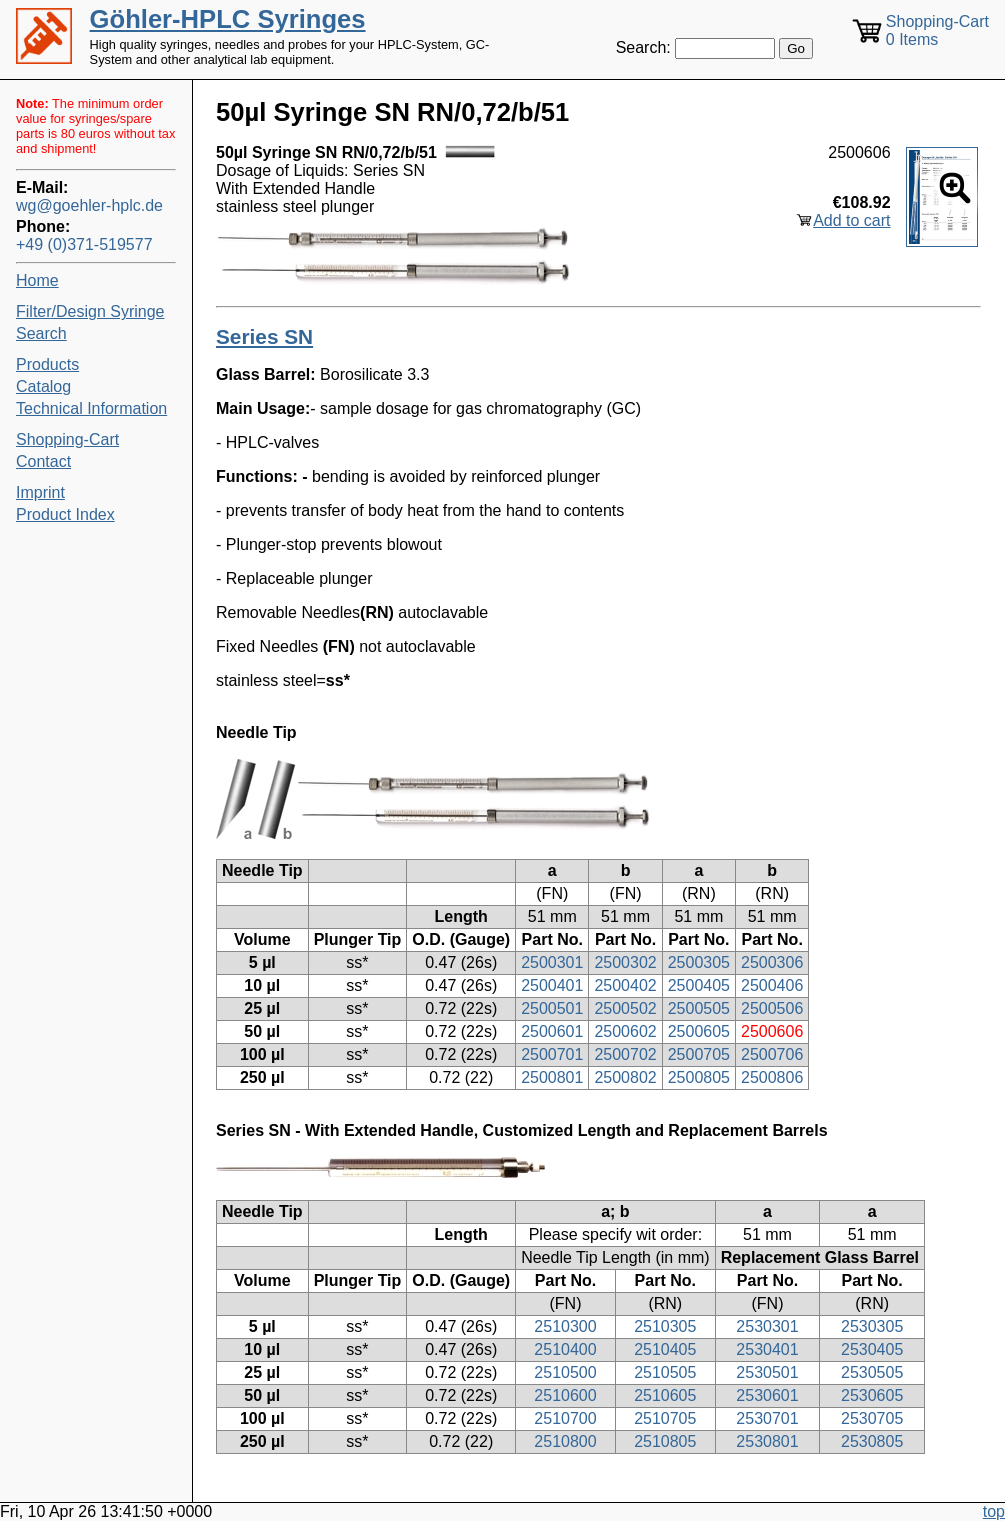  Describe the element at coordinates (699, 985) in the screenshot. I see `2500405` at that location.